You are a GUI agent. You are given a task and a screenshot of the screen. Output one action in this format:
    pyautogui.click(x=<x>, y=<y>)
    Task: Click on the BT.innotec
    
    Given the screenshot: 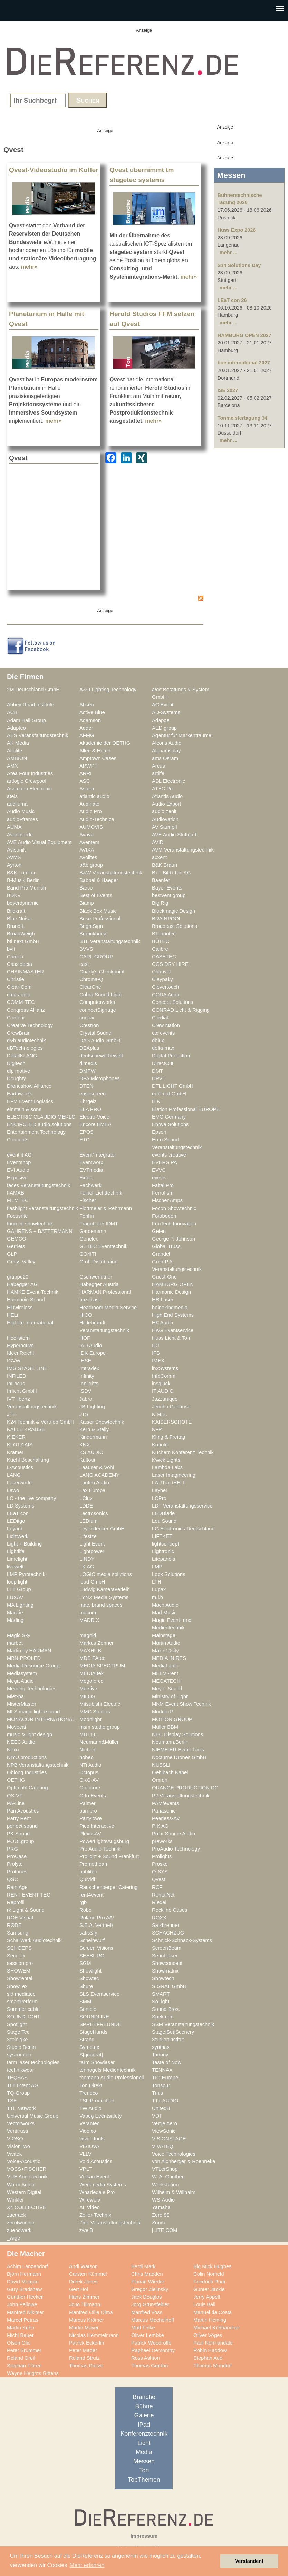 What is the action you would take?
    pyautogui.click(x=164, y=934)
    